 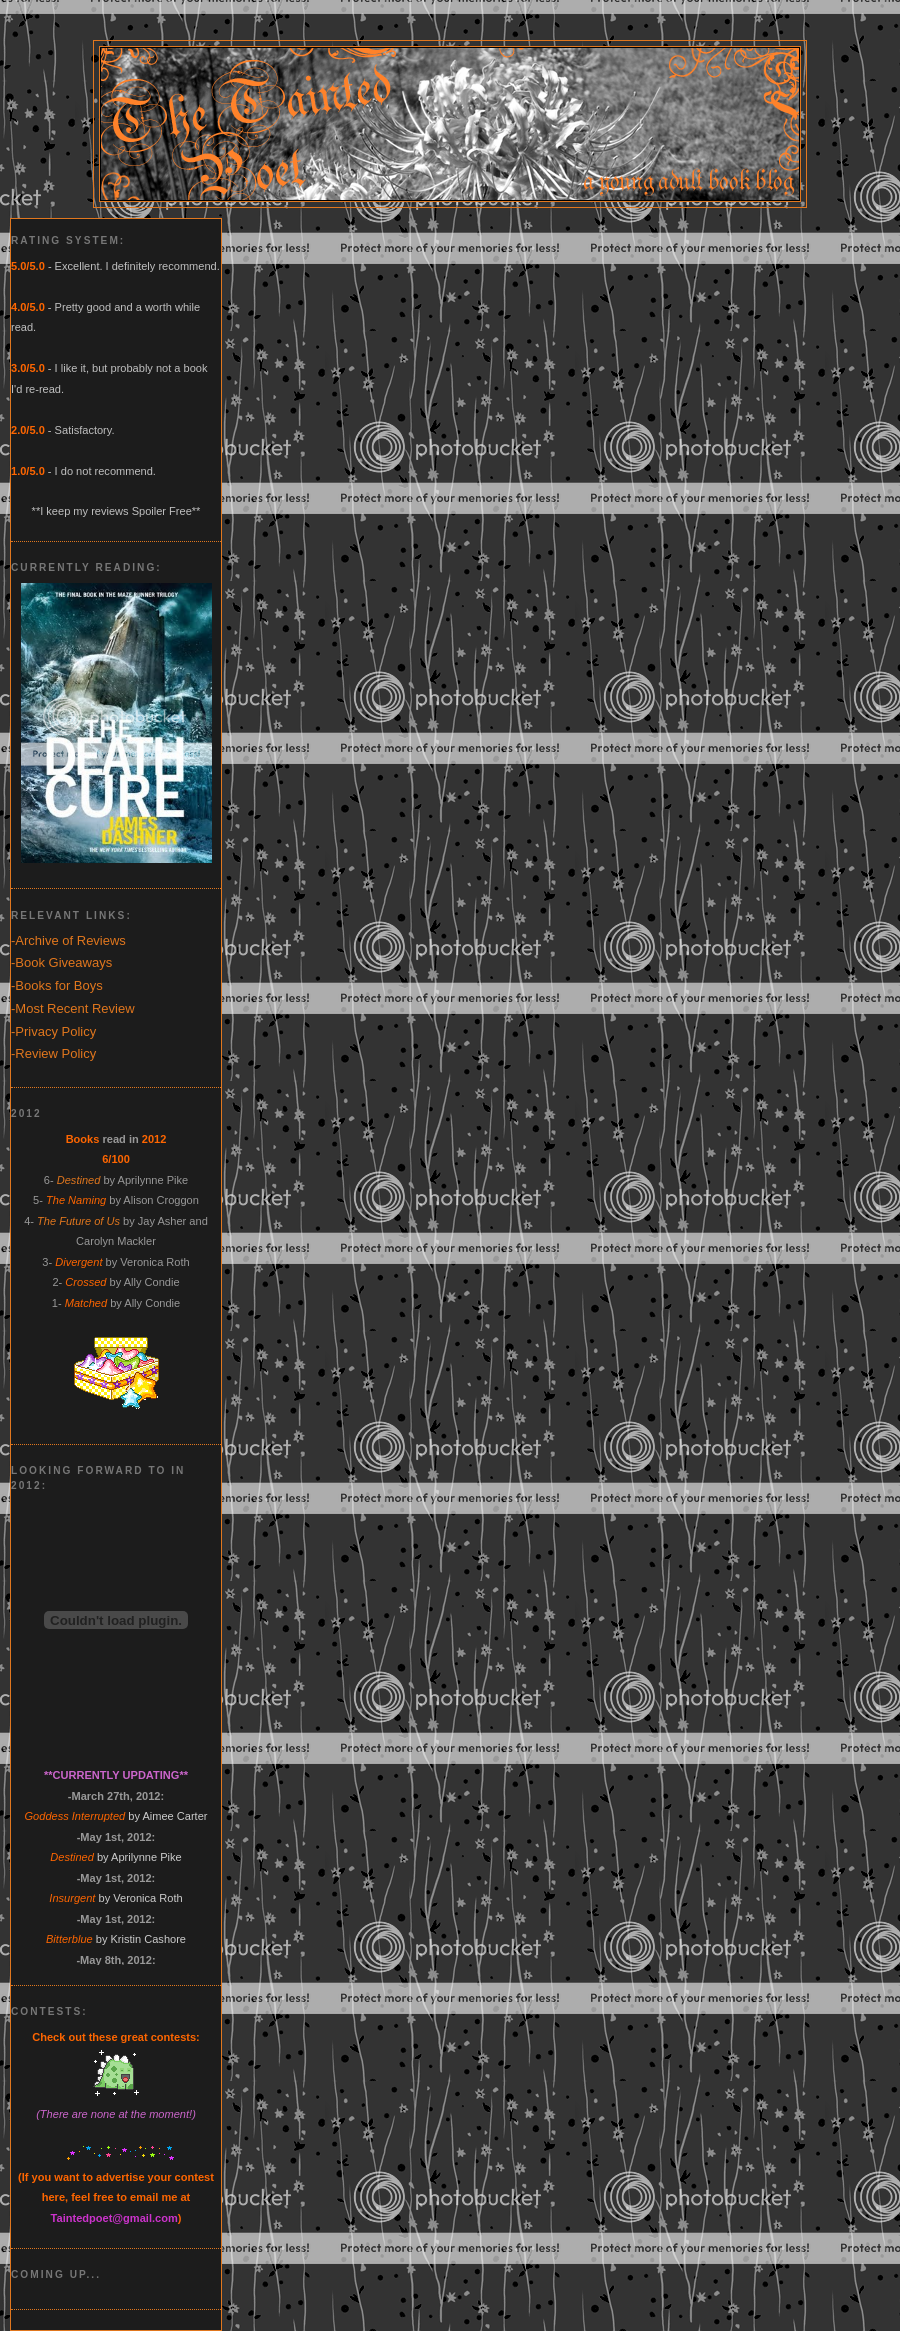 I want to click on -Archive of Reviews, so click(x=68, y=940).